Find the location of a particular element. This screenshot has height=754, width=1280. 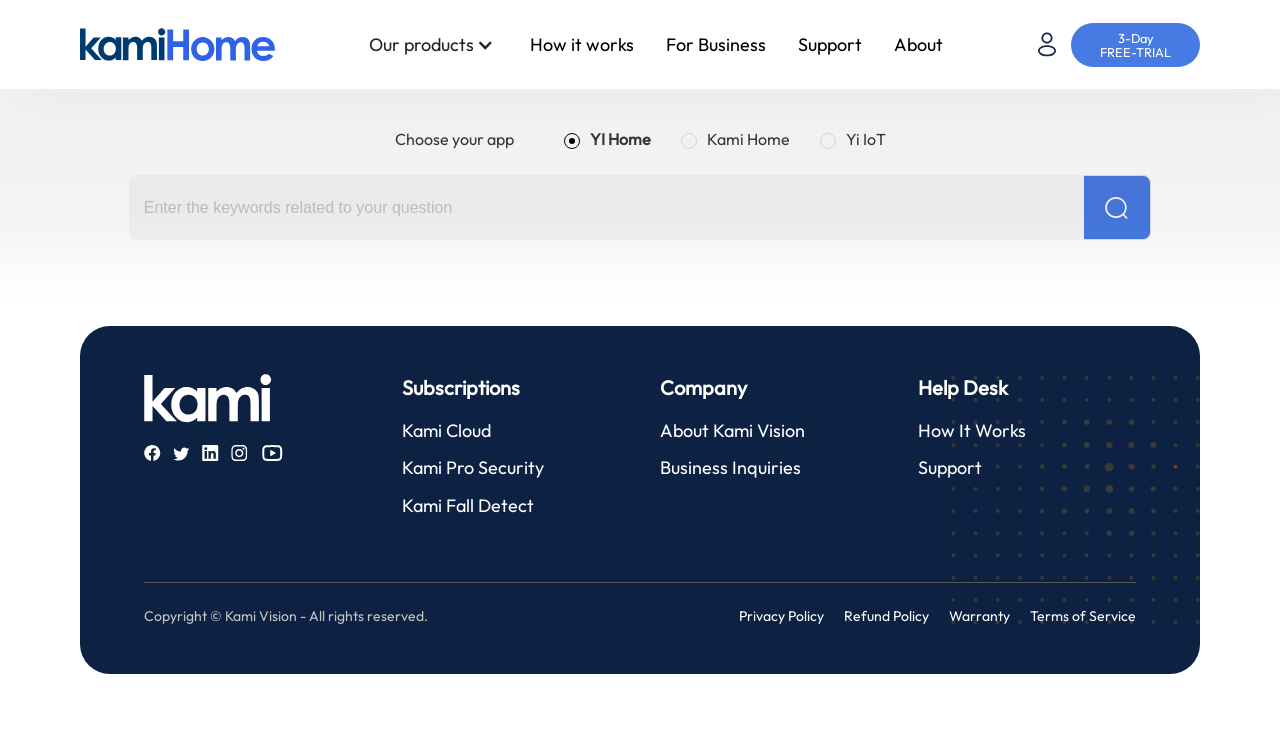

Support is located at coordinates (830, 44).